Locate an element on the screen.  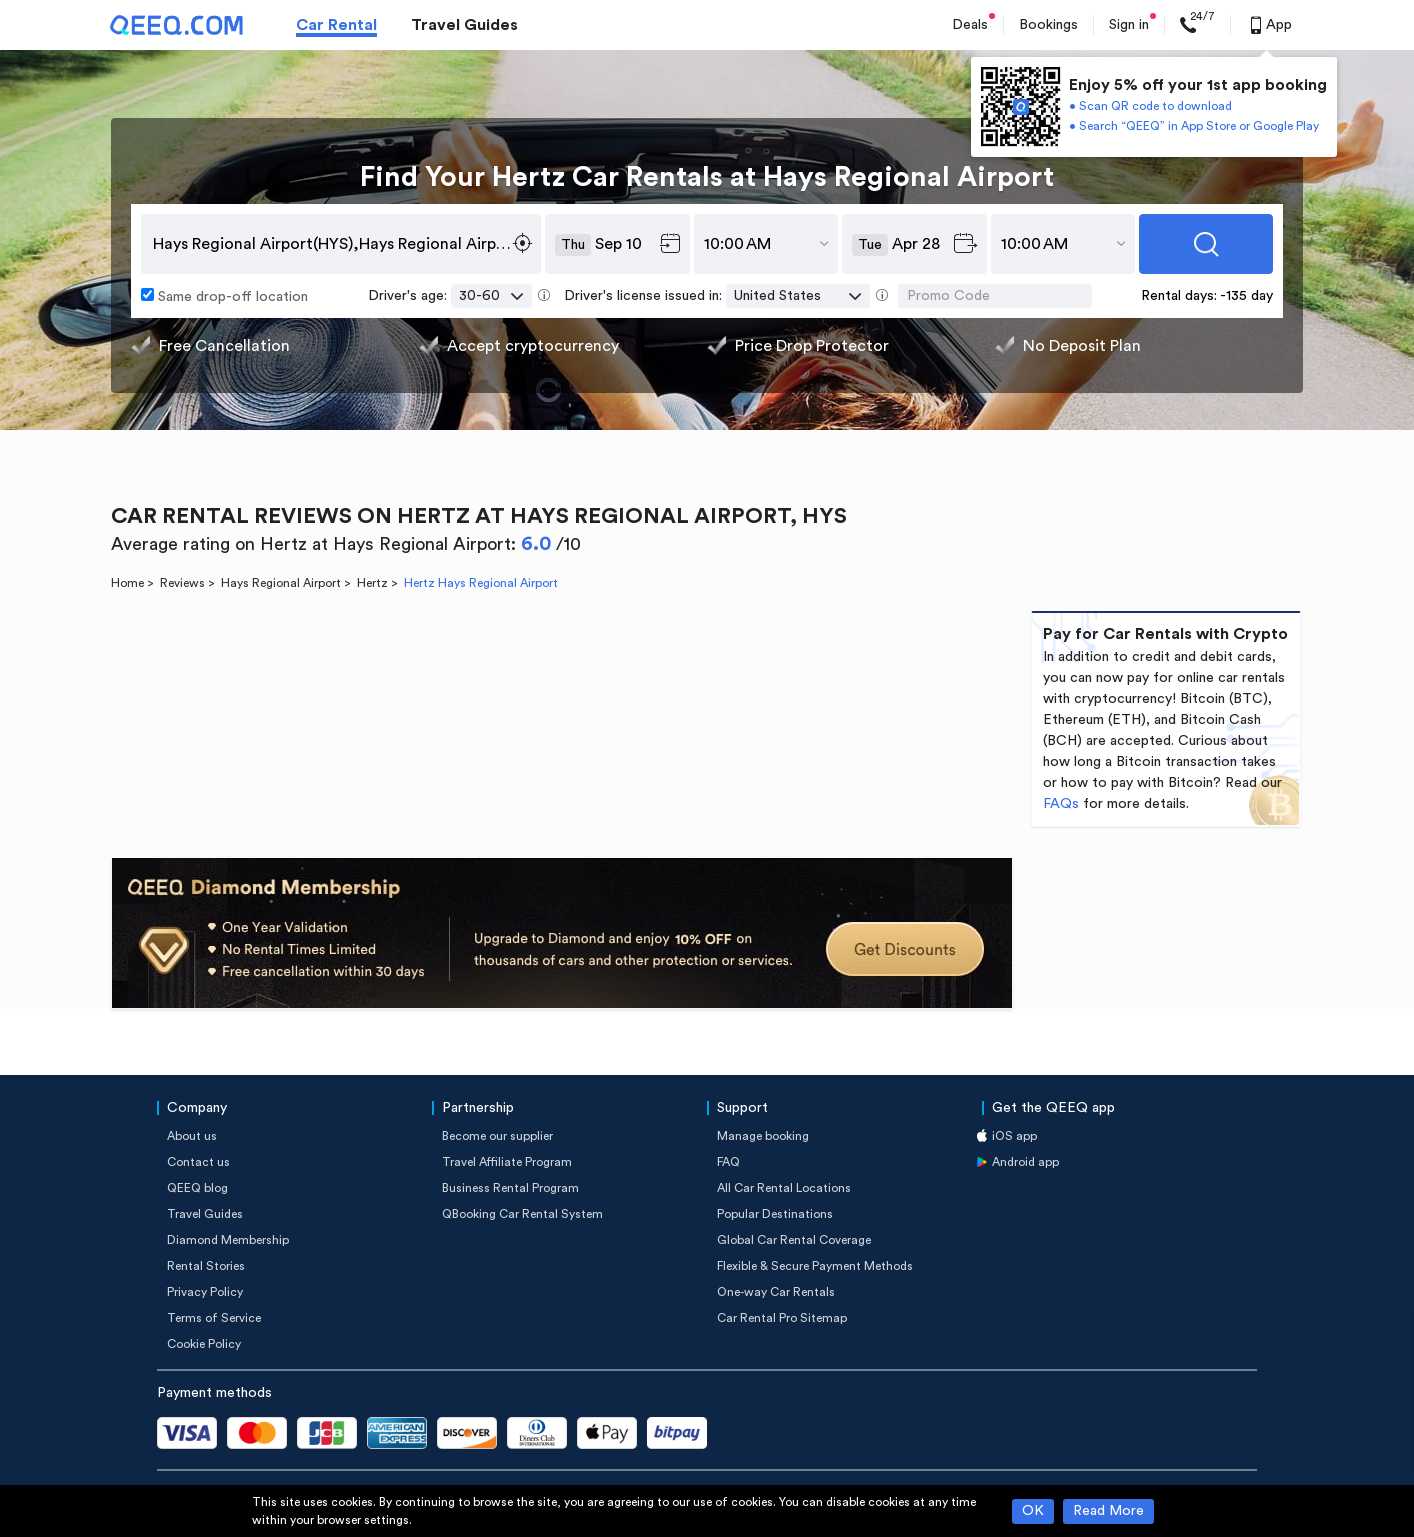
One-way Car Rentals is located at coordinates (776, 1292).